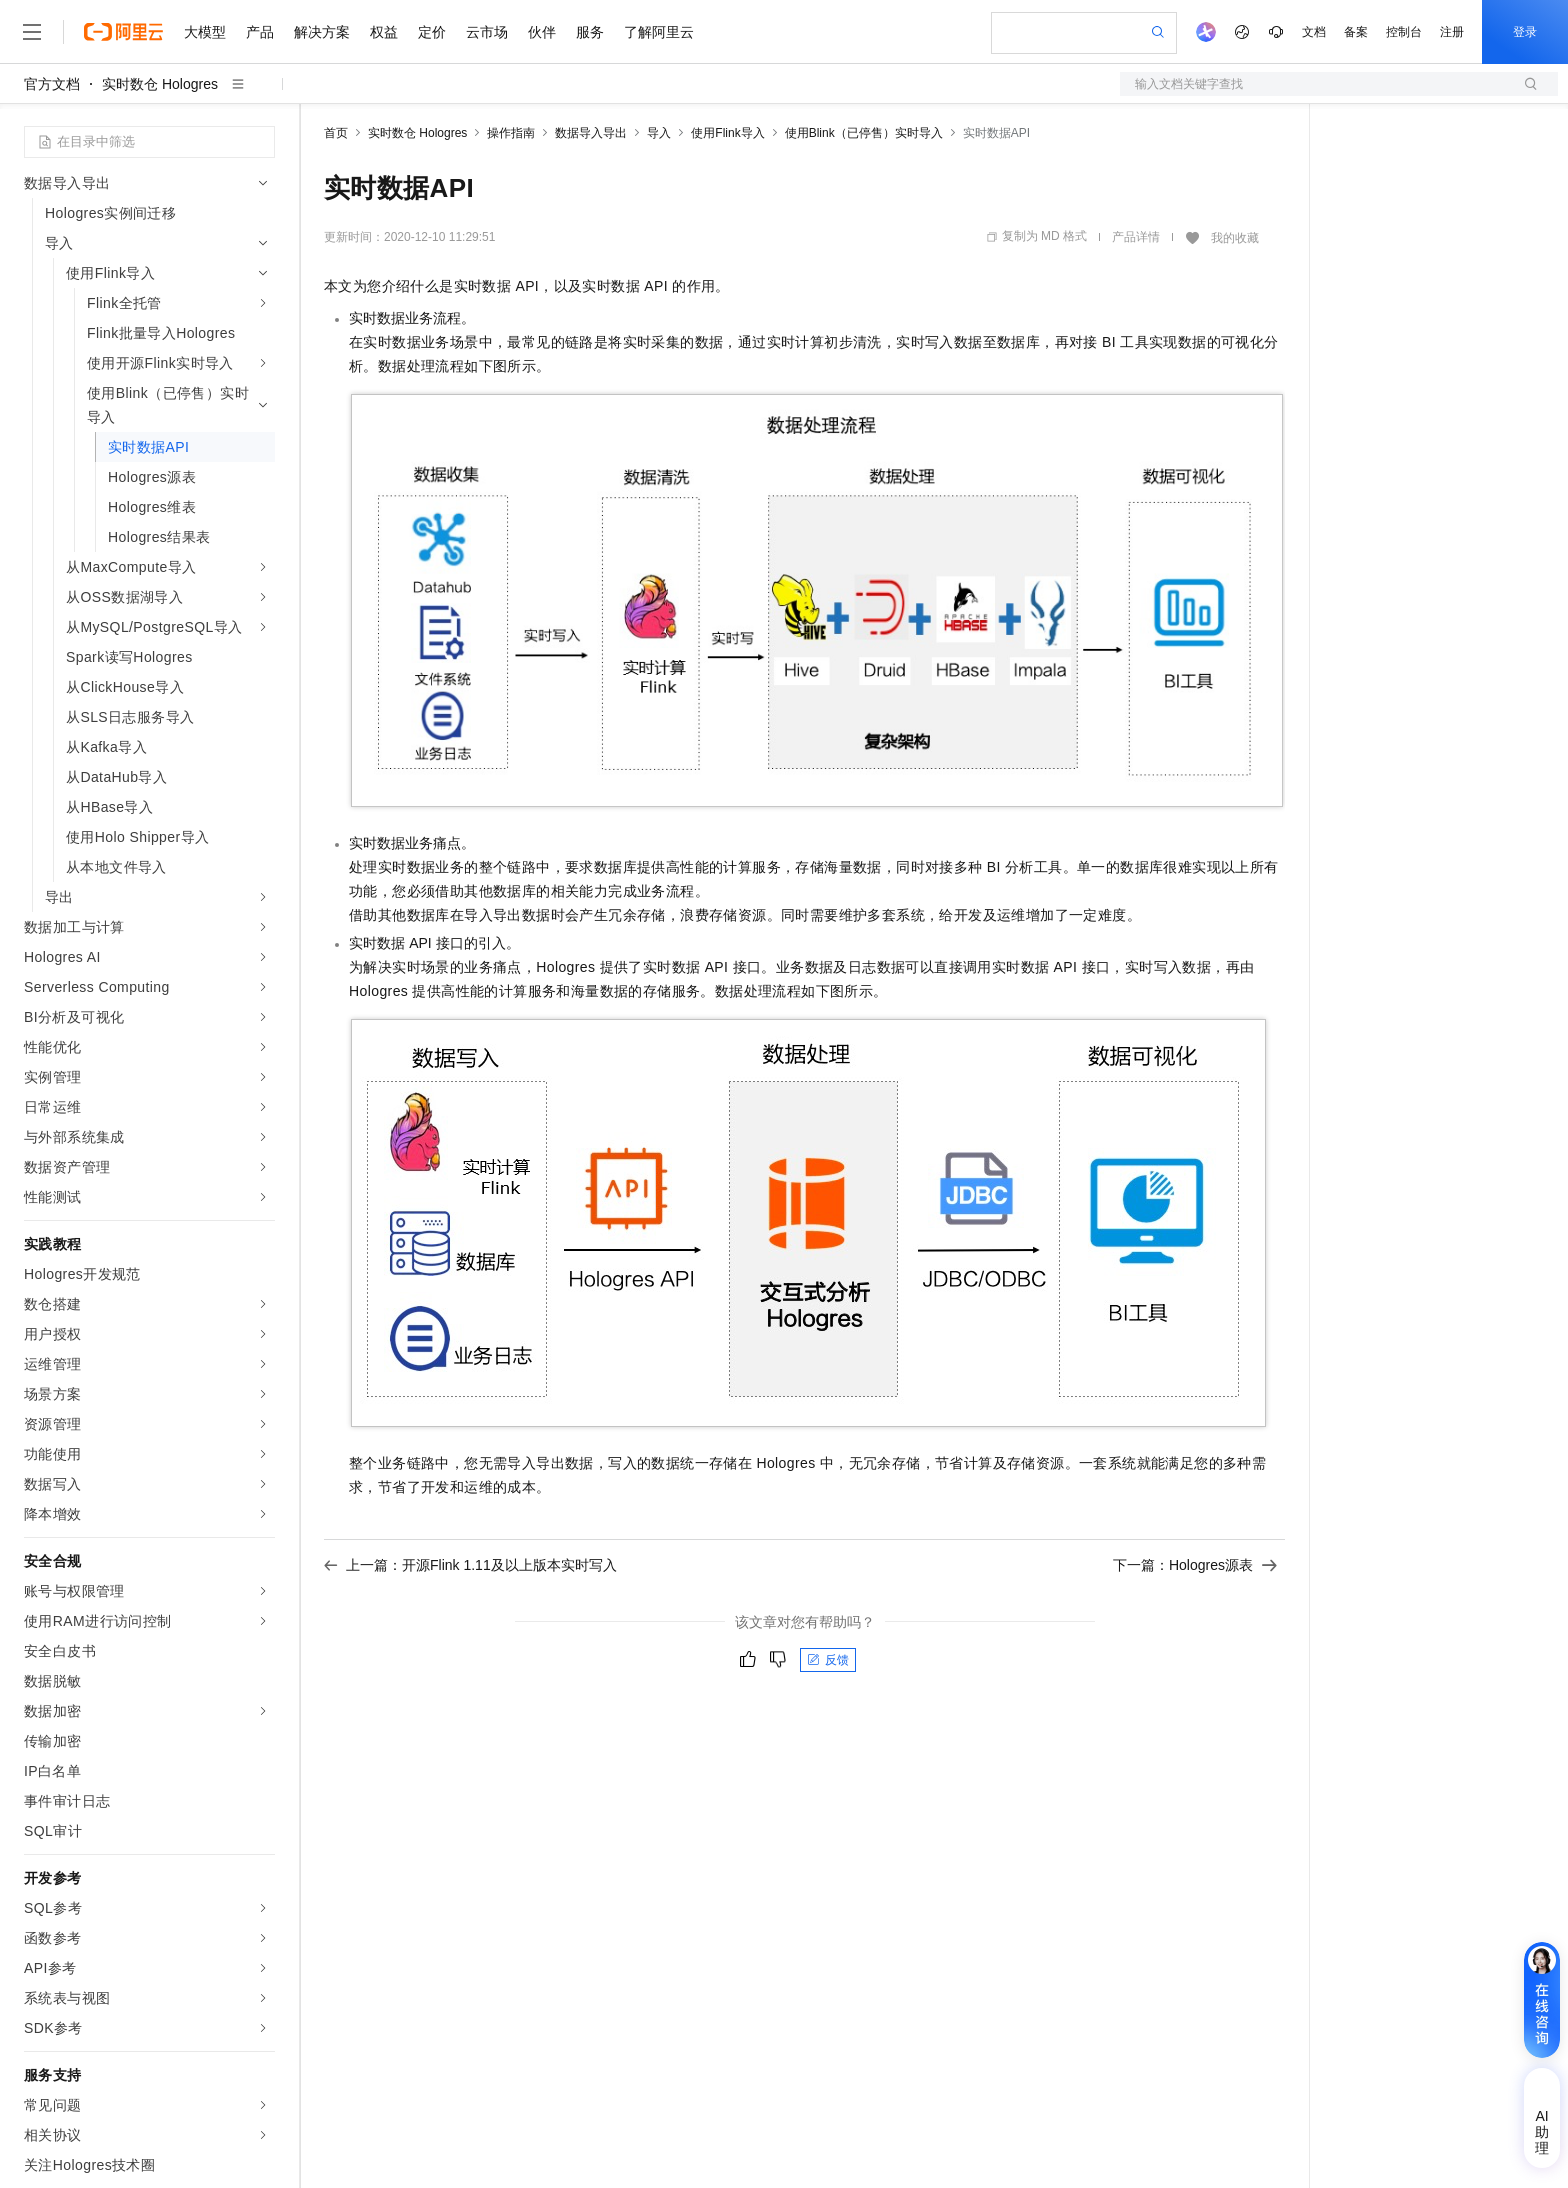 Image resolution: width=1568 pixels, height=2188 pixels. Describe the element at coordinates (470, 1565) in the screenshot. I see `上一篇：开源Flink 1.11及以上版本实时写入` at that location.